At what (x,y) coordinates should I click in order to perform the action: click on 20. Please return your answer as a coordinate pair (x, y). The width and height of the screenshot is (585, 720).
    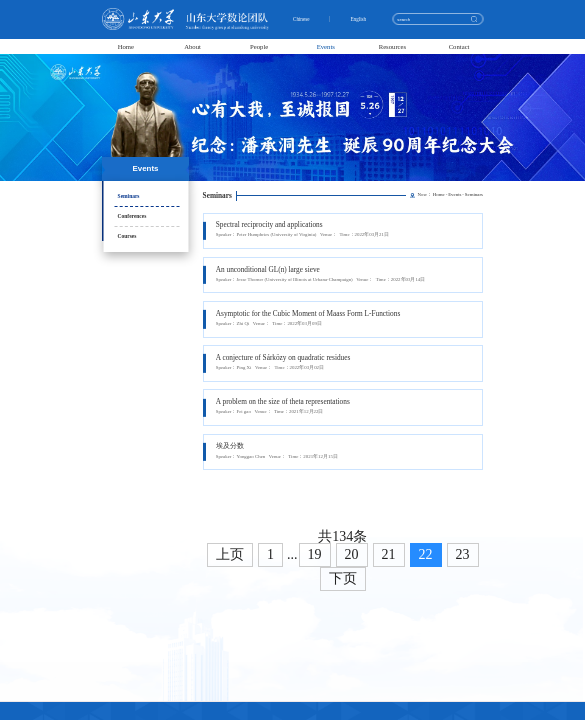
    Looking at the image, I should click on (352, 554).